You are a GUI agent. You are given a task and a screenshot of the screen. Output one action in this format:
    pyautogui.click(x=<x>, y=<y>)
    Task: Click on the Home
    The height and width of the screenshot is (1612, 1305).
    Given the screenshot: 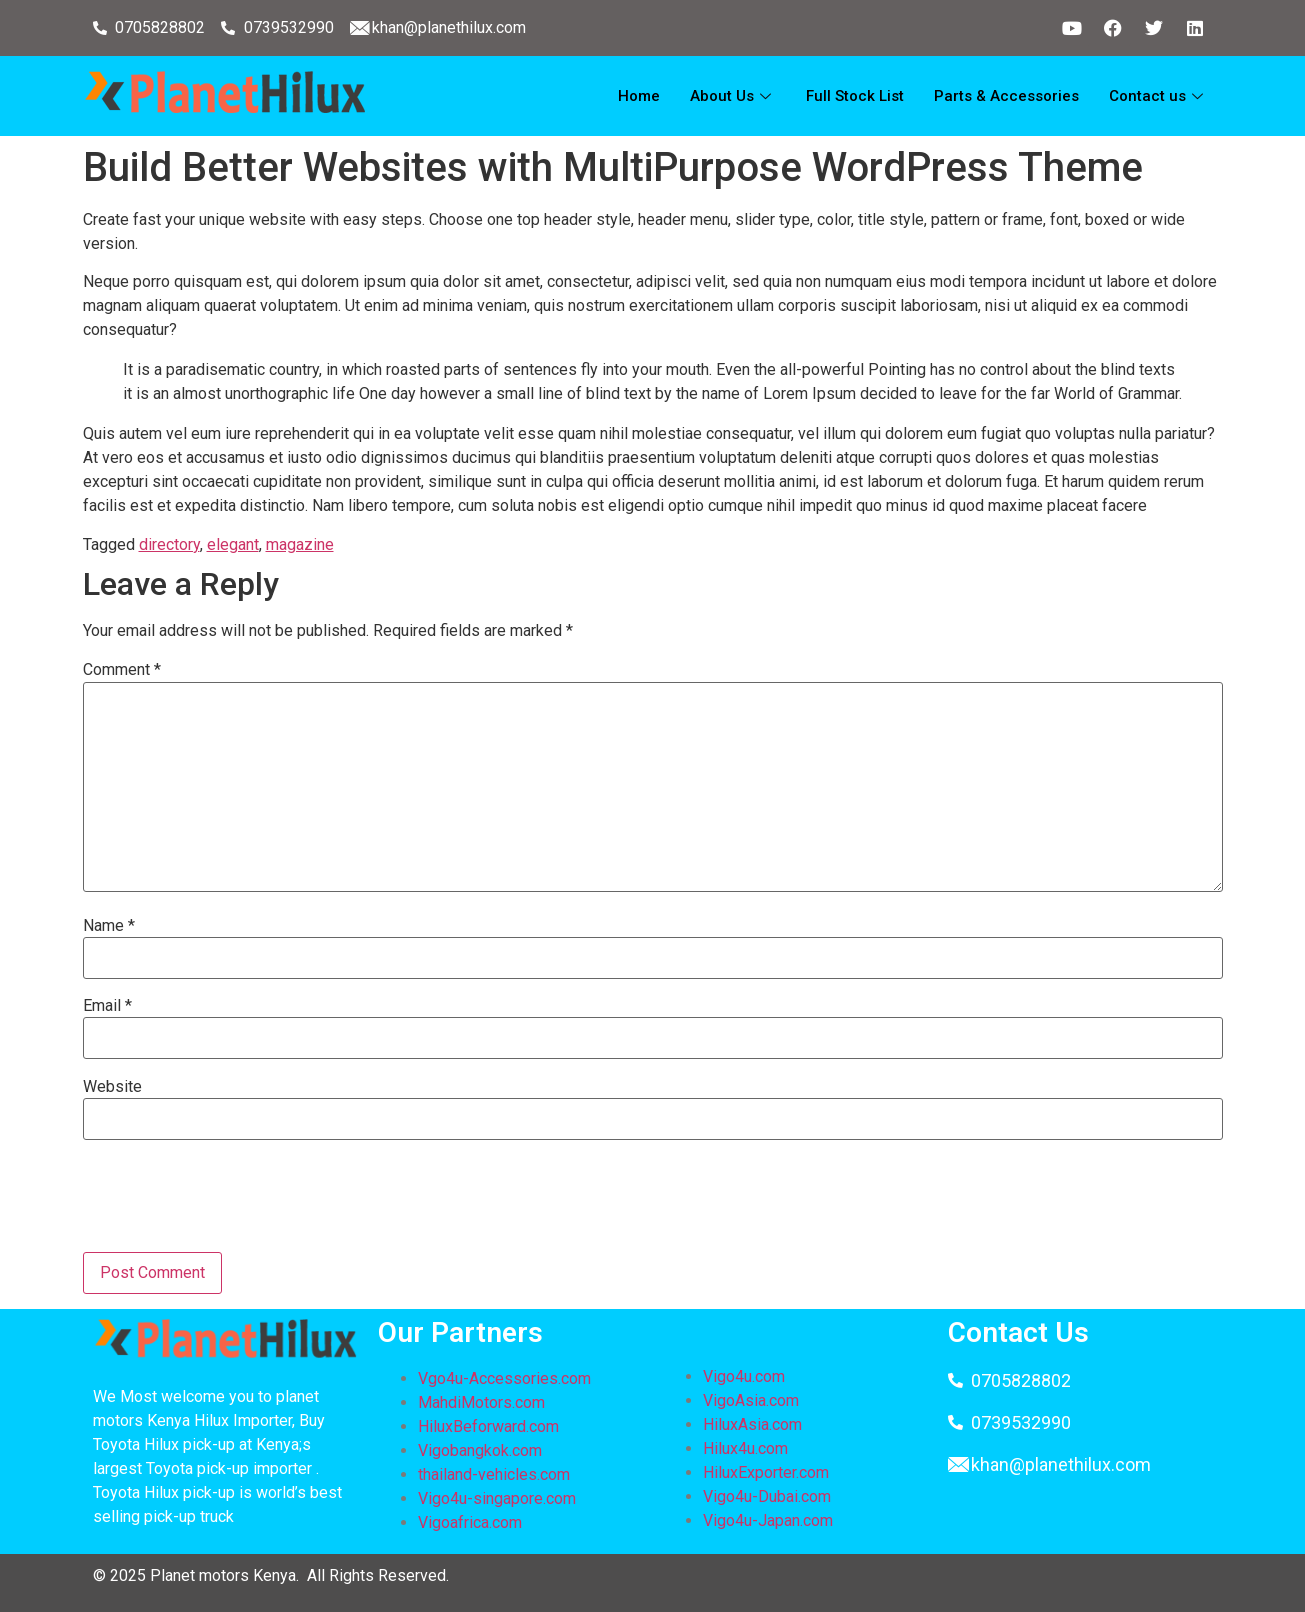 What is the action you would take?
    pyautogui.click(x=639, y=96)
    